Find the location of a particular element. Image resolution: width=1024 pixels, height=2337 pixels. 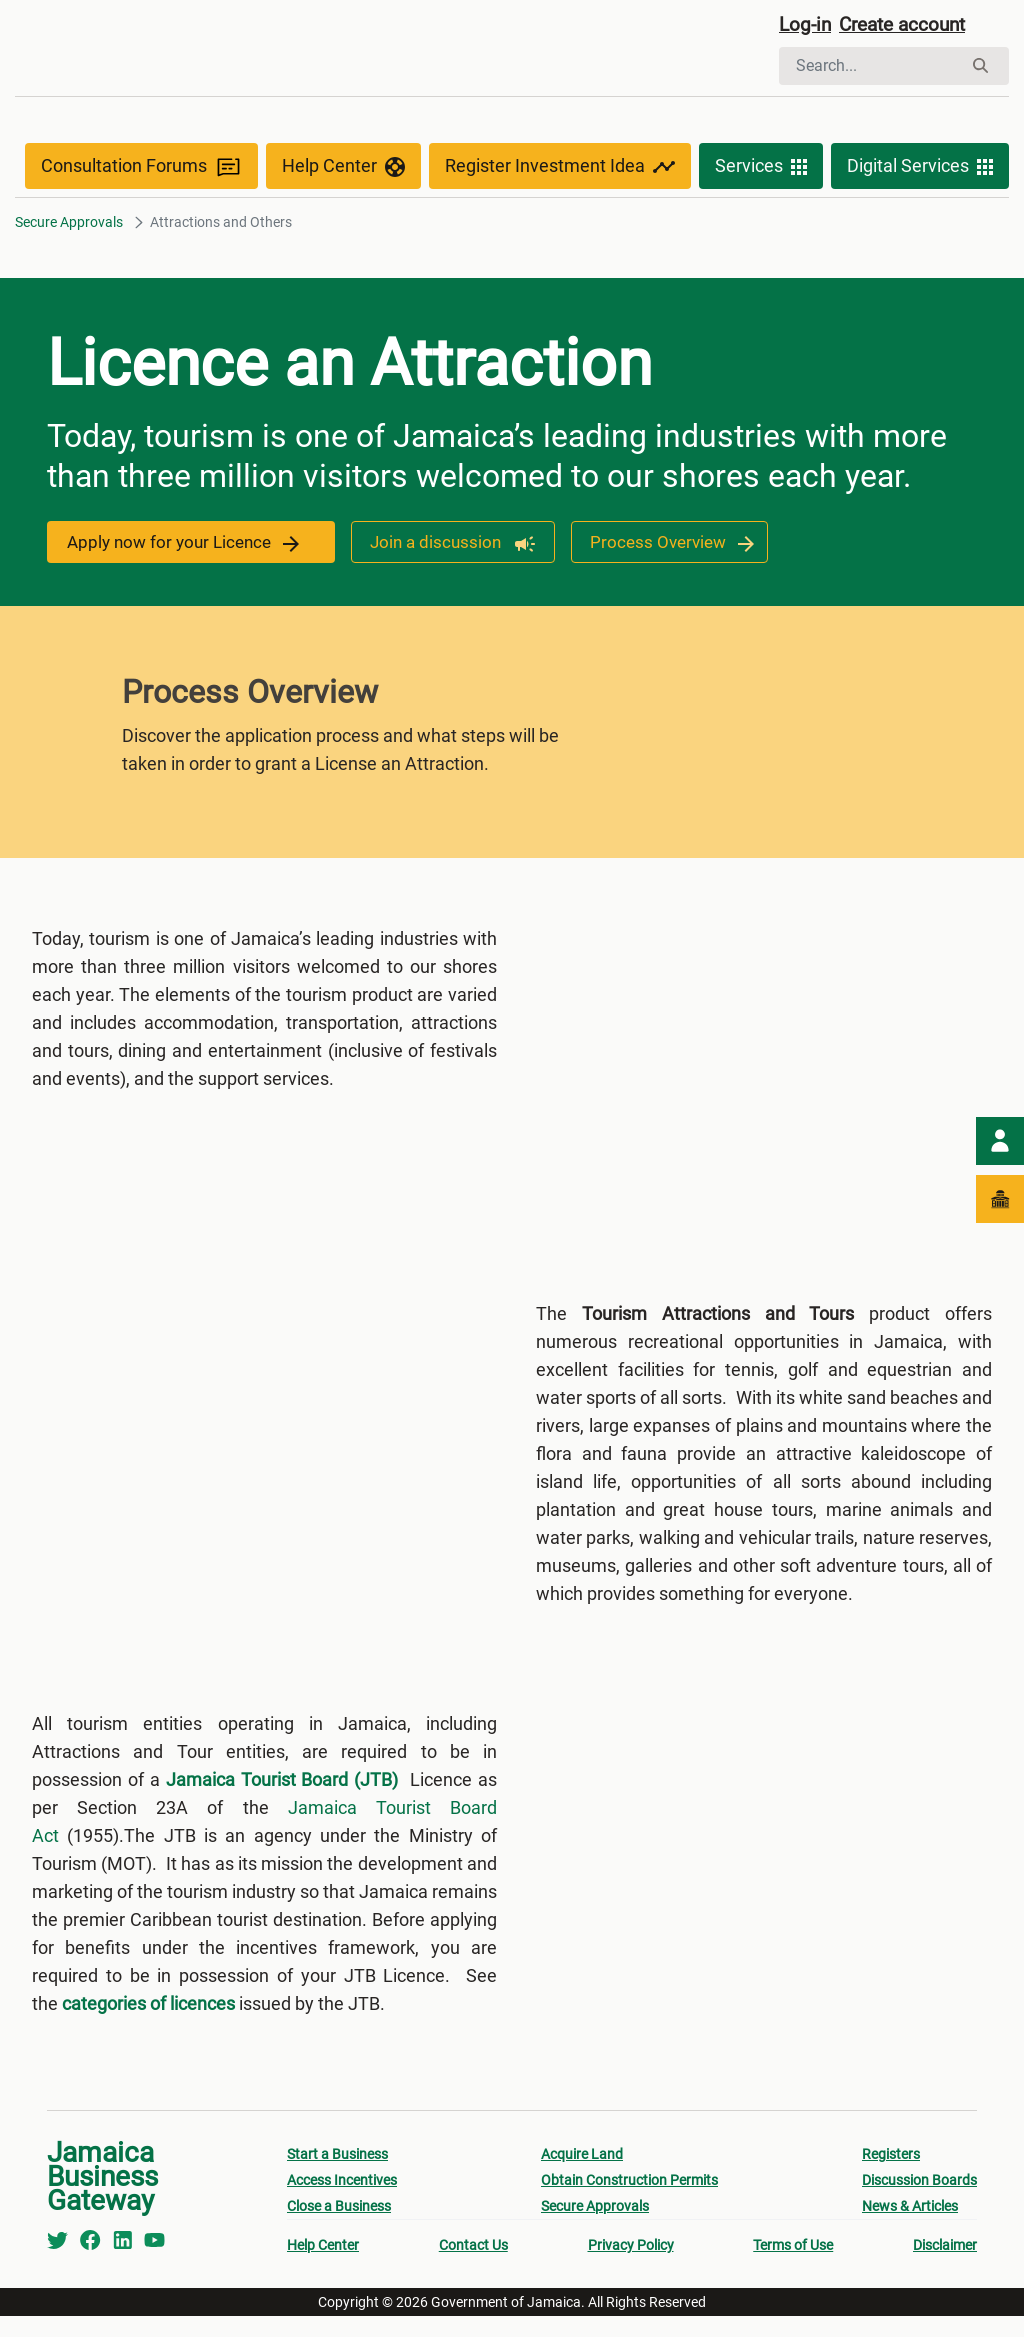

Log-in is located at coordinates (806, 27).